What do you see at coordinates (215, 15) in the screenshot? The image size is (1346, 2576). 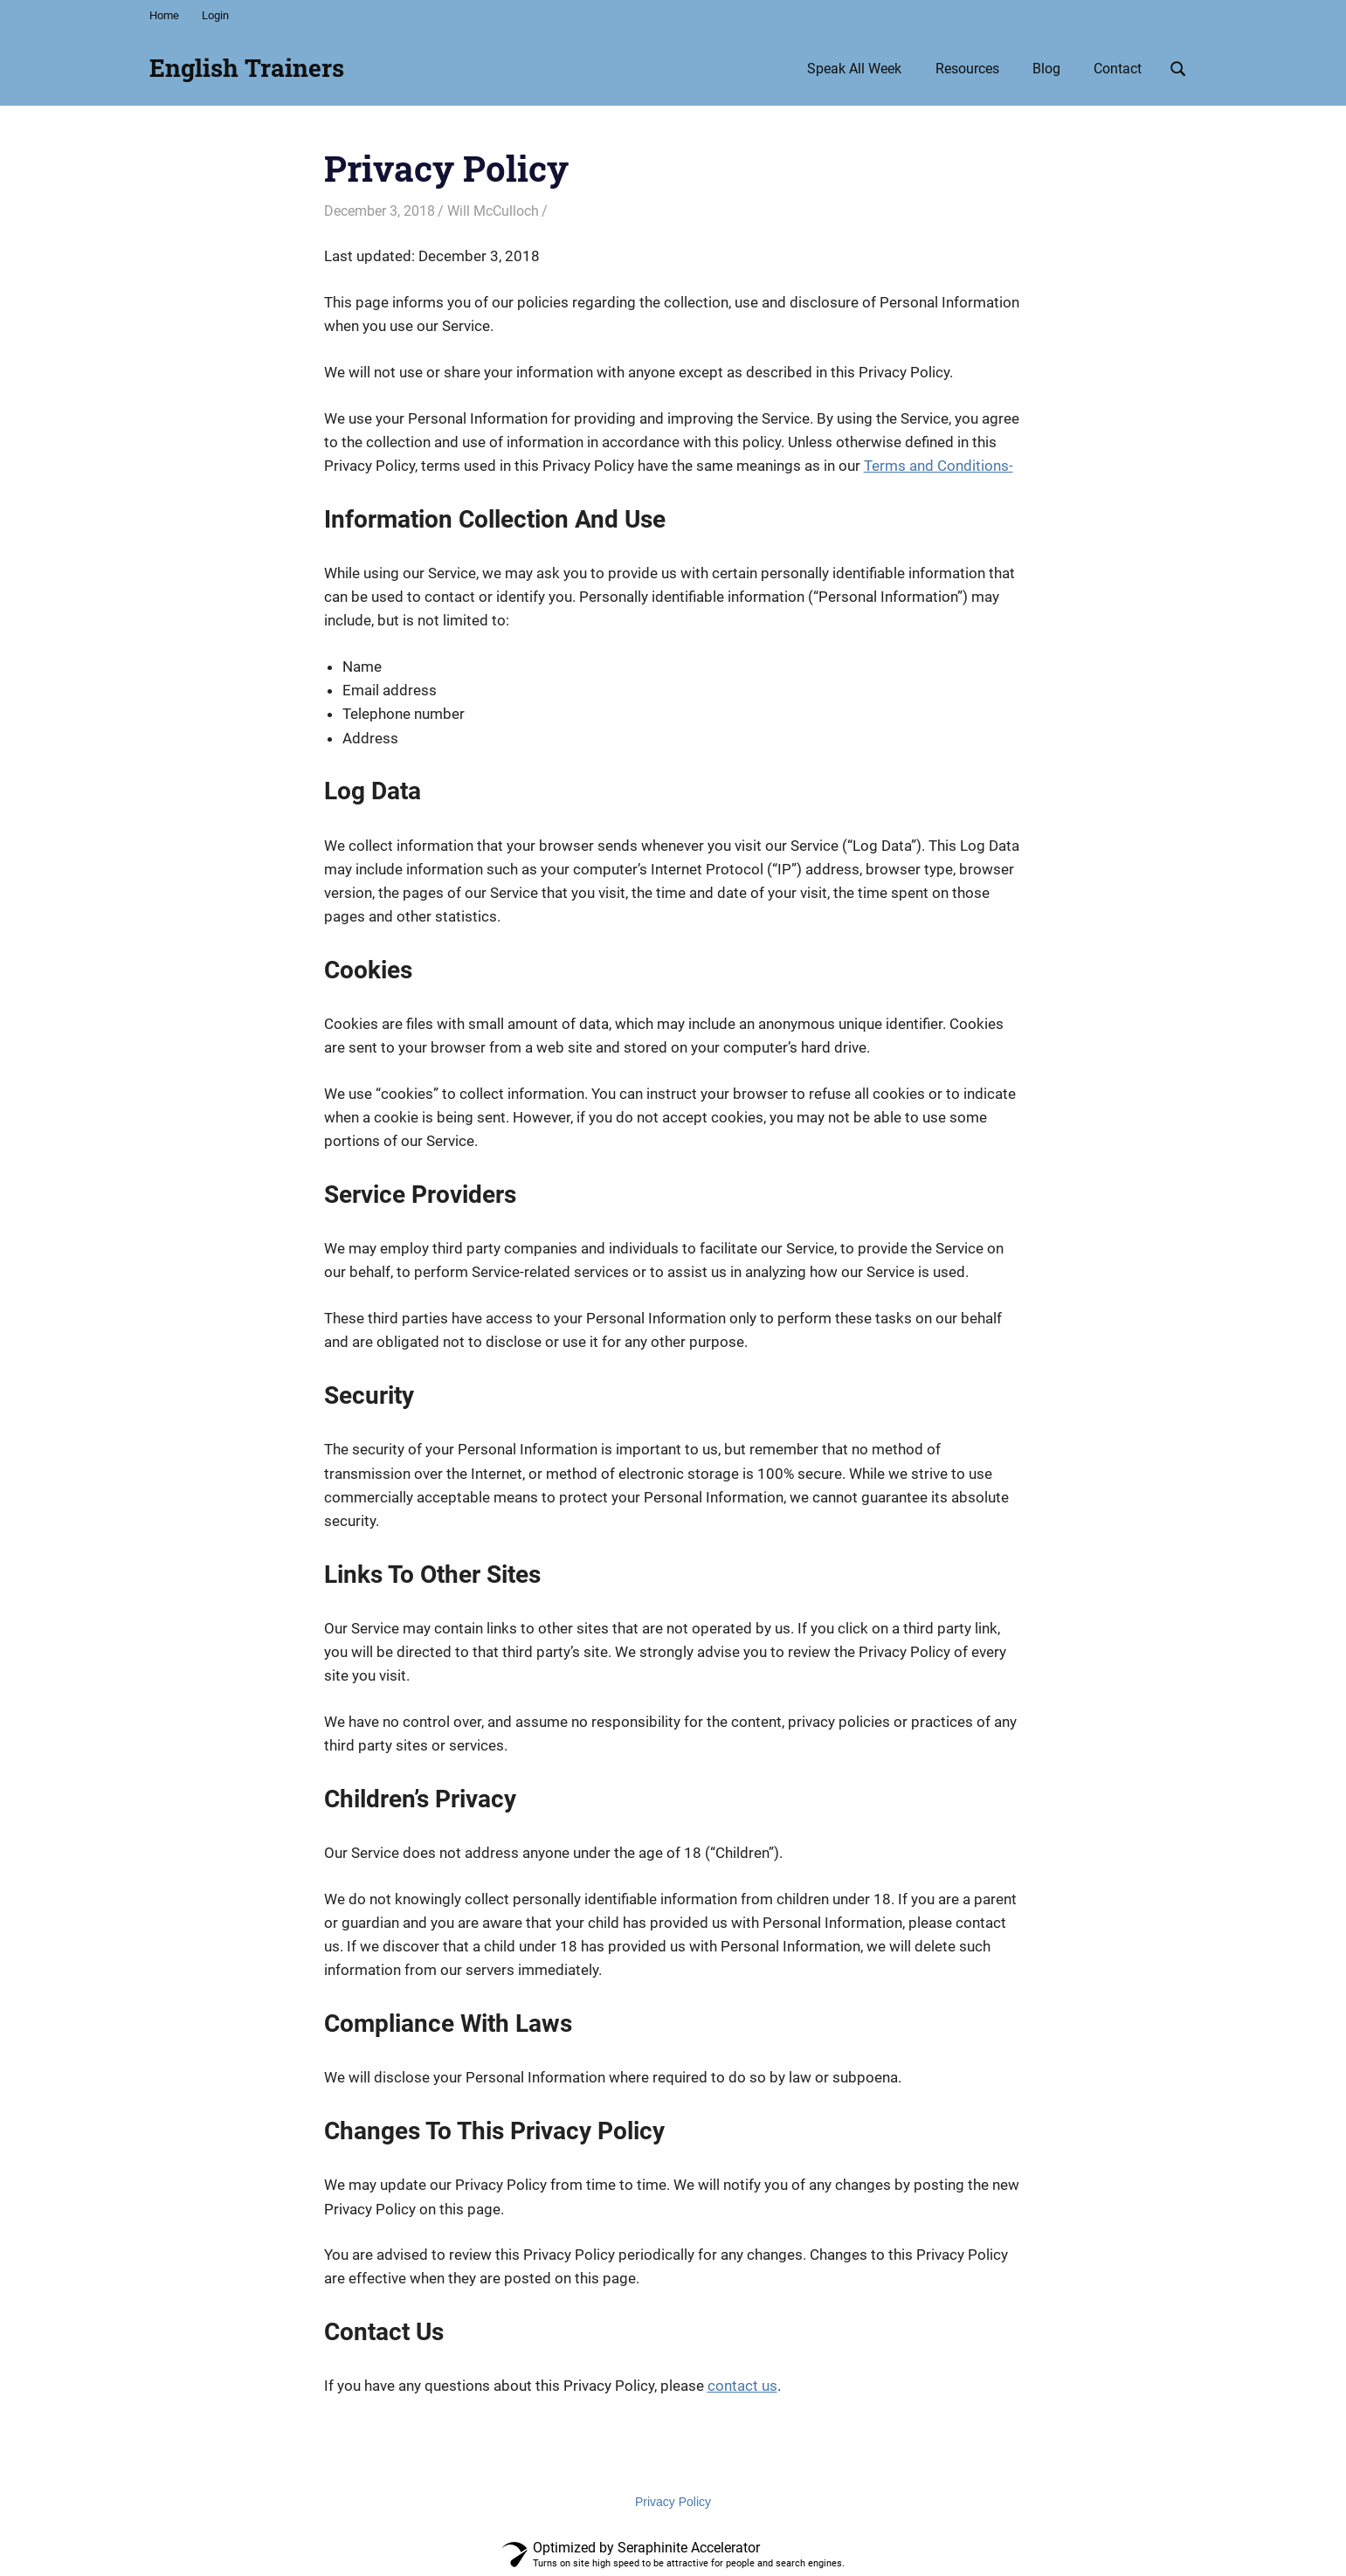 I see `Login` at bounding box center [215, 15].